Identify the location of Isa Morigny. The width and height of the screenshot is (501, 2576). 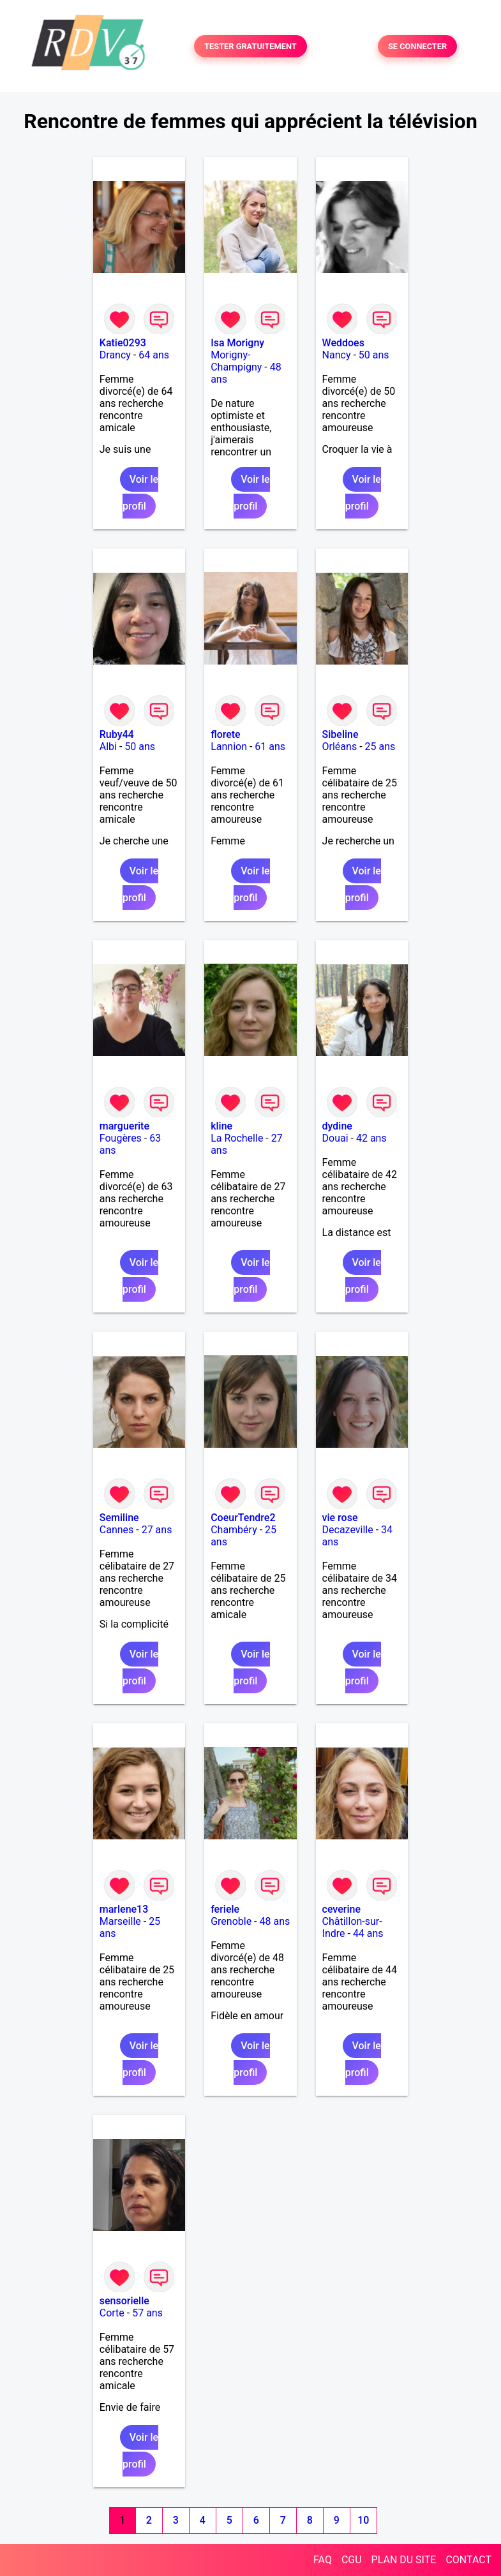
(237, 343).